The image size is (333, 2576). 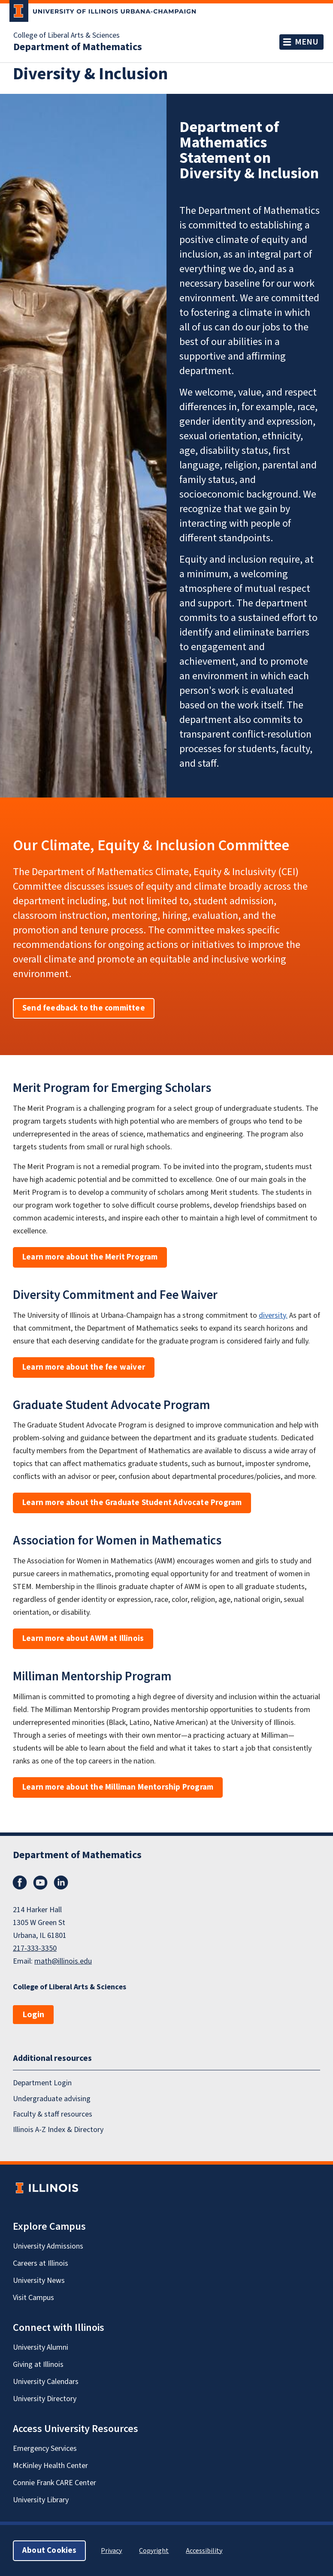 I want to click on YouTube, so click(x=40, y=1882).